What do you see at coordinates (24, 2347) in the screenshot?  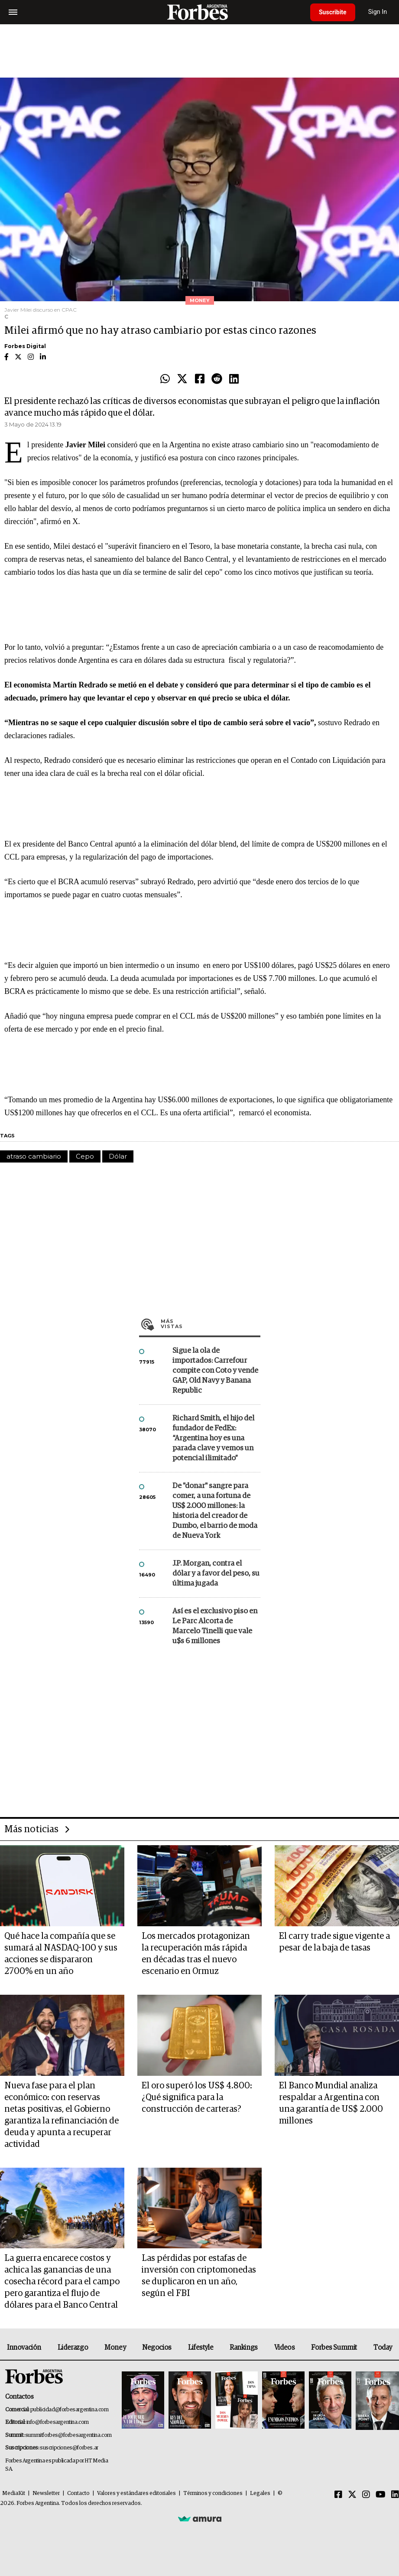 I see `Innovación` at bounding box center [24, 2347].